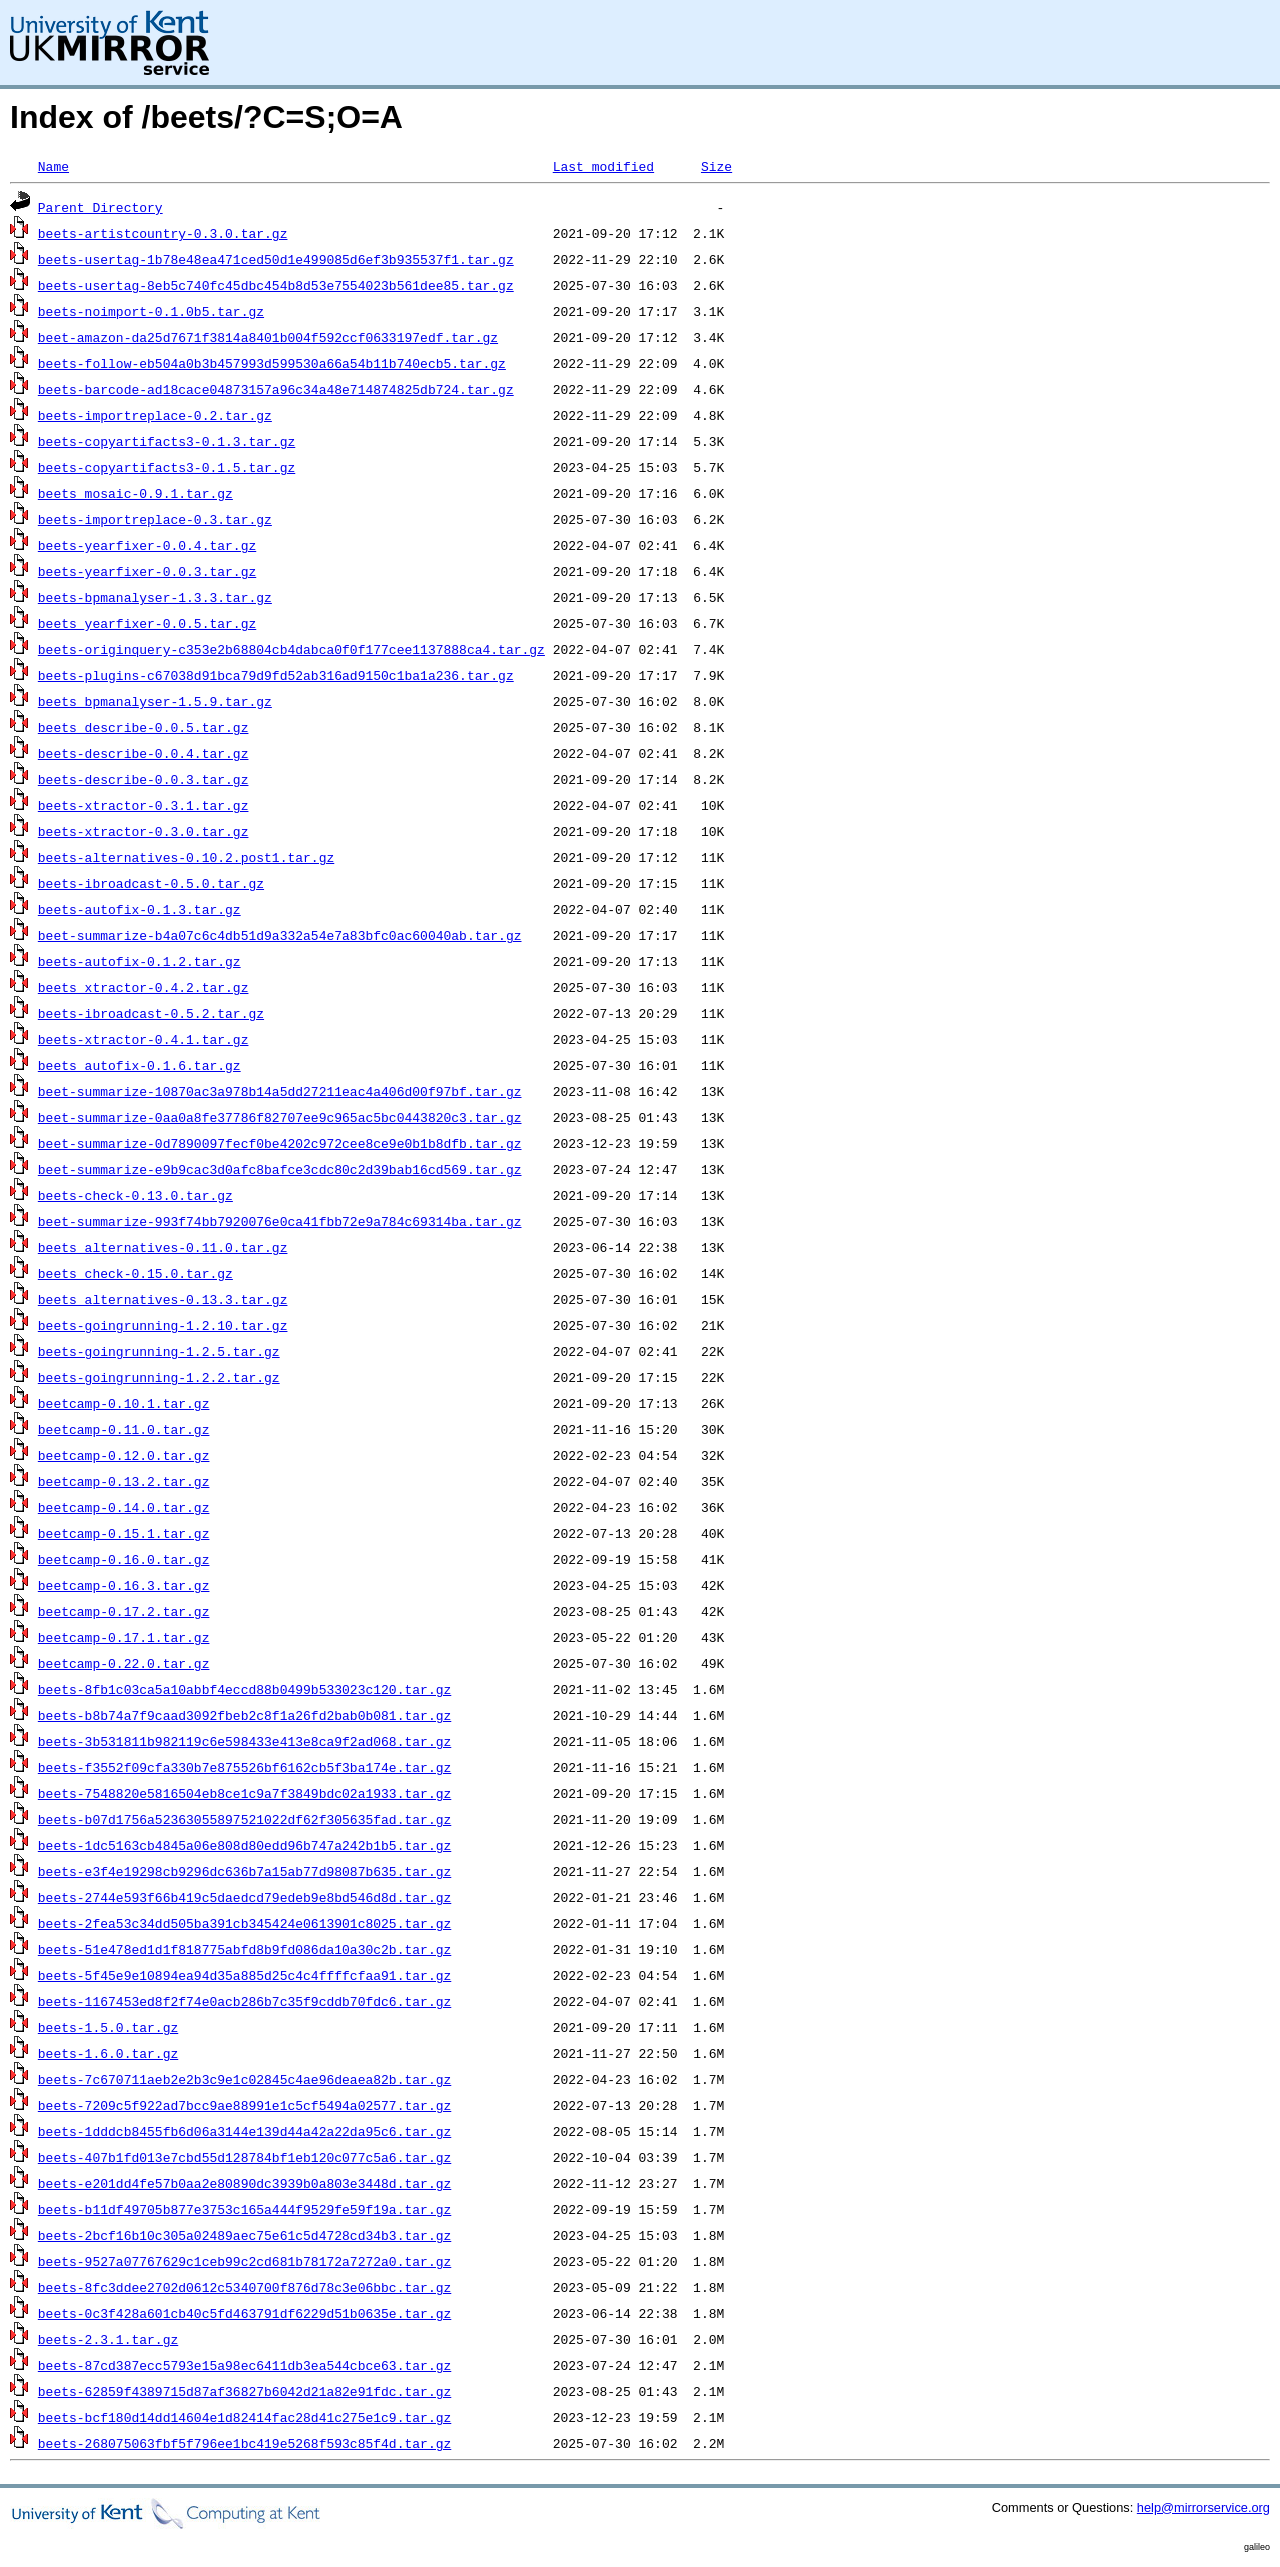 Image resolution: width=1280 pixels, height=2567 pixels. I want to click on beets_alternatives-0.13.3.tar.gz, so click(163, 1299).